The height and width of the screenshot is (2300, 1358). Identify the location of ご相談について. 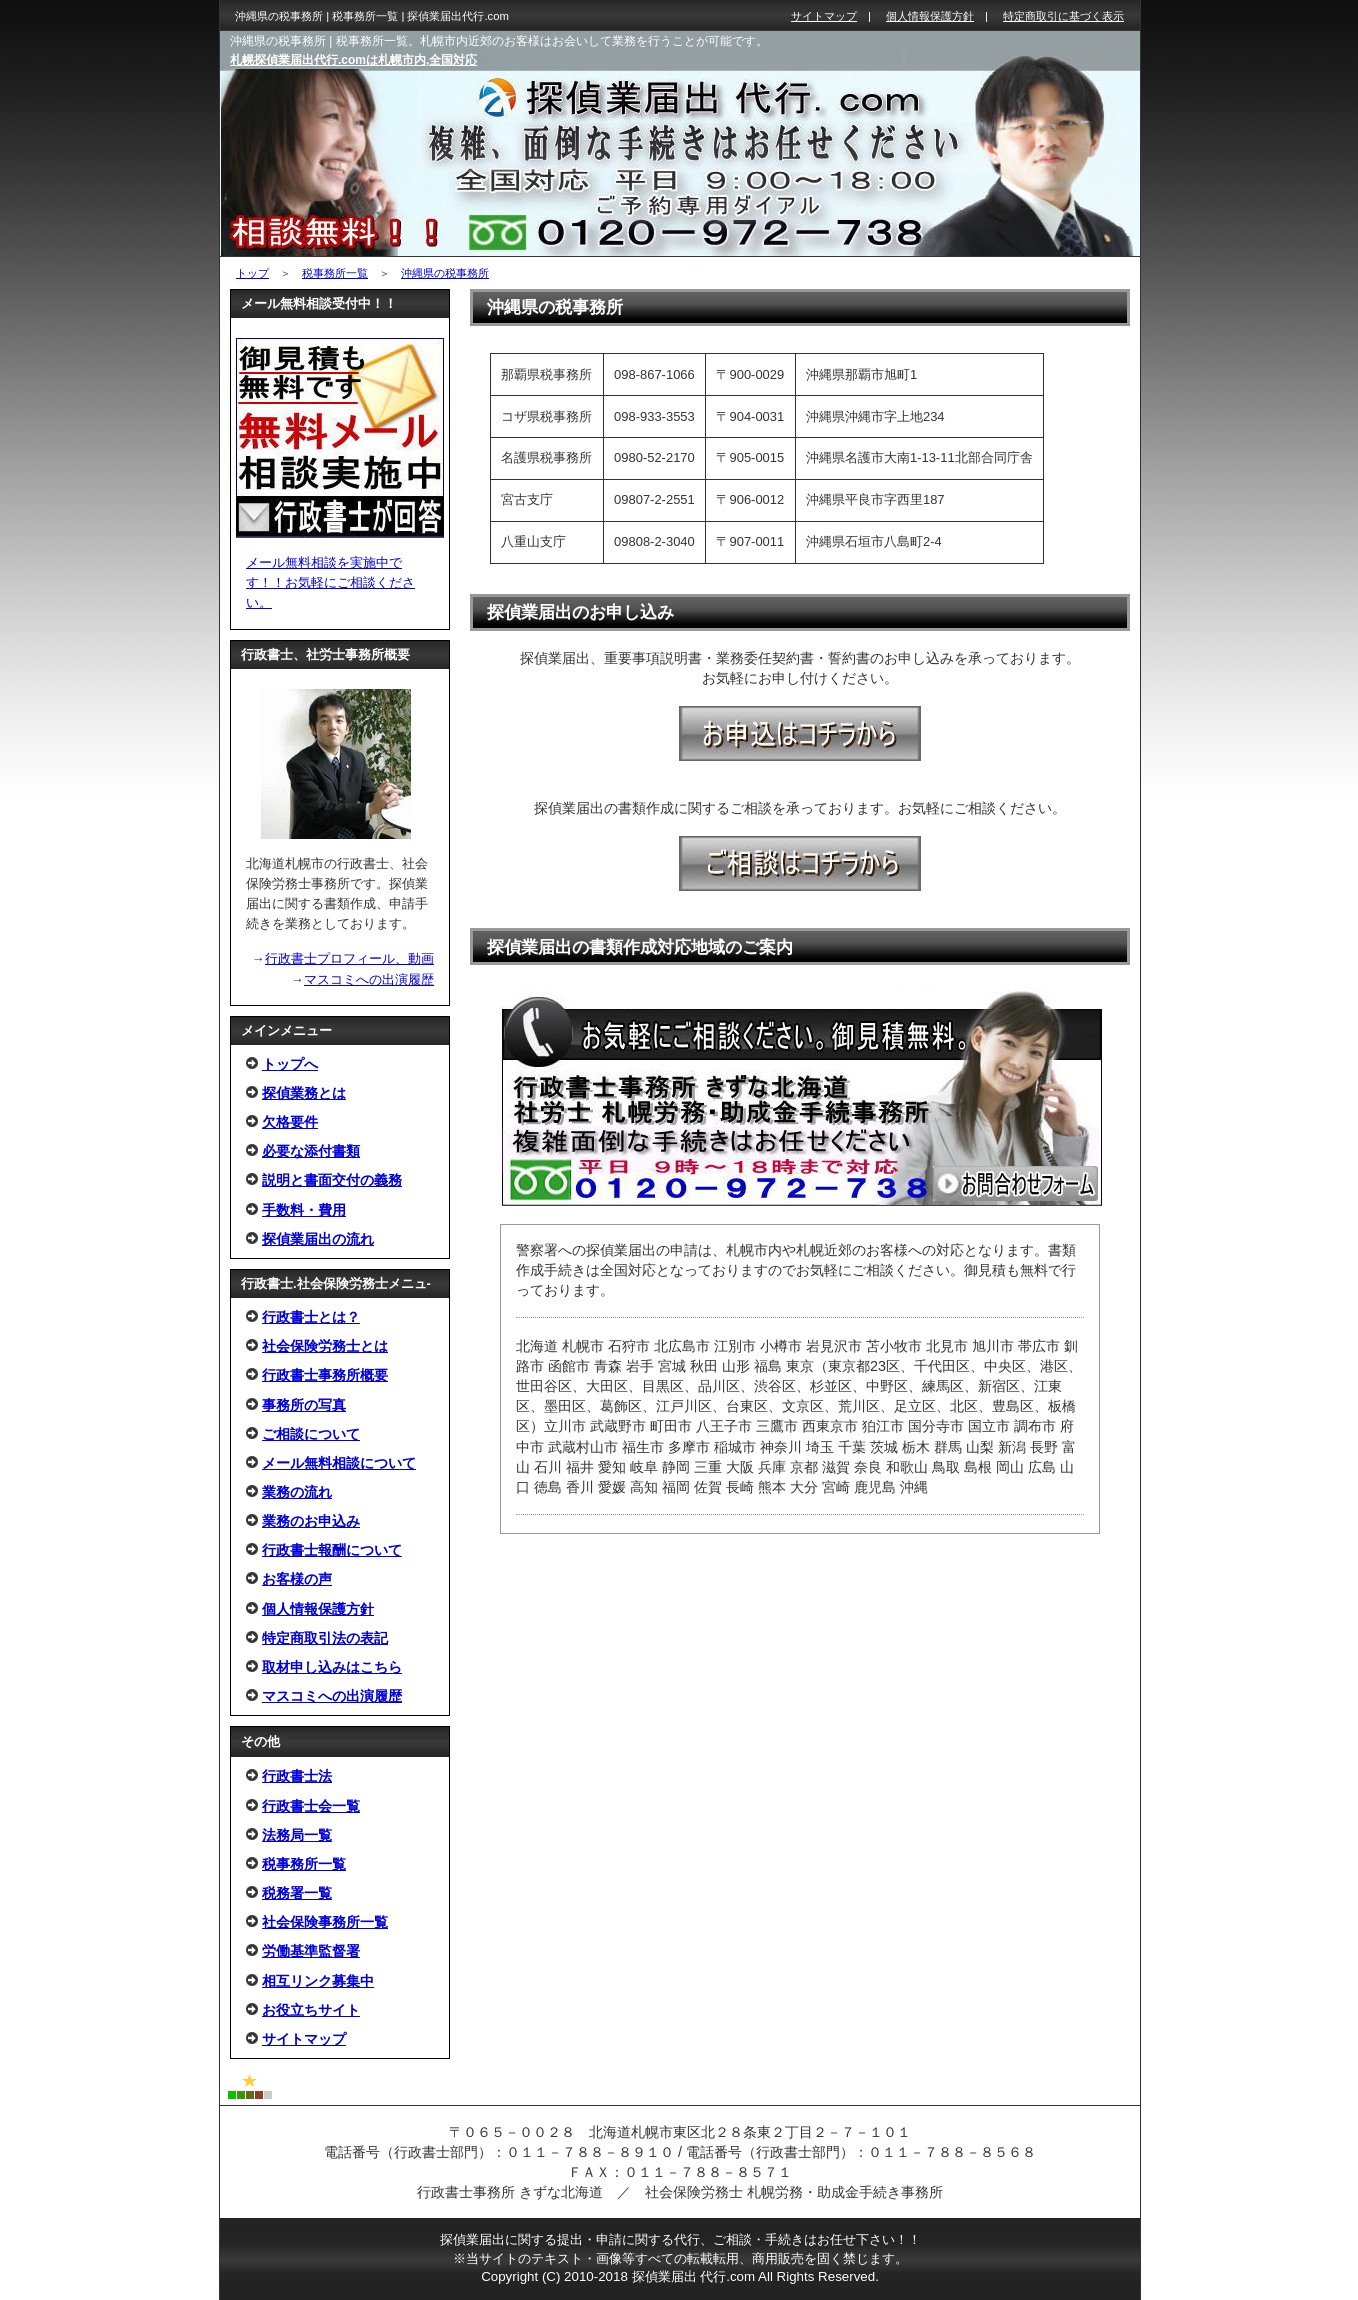
(311, 1434).